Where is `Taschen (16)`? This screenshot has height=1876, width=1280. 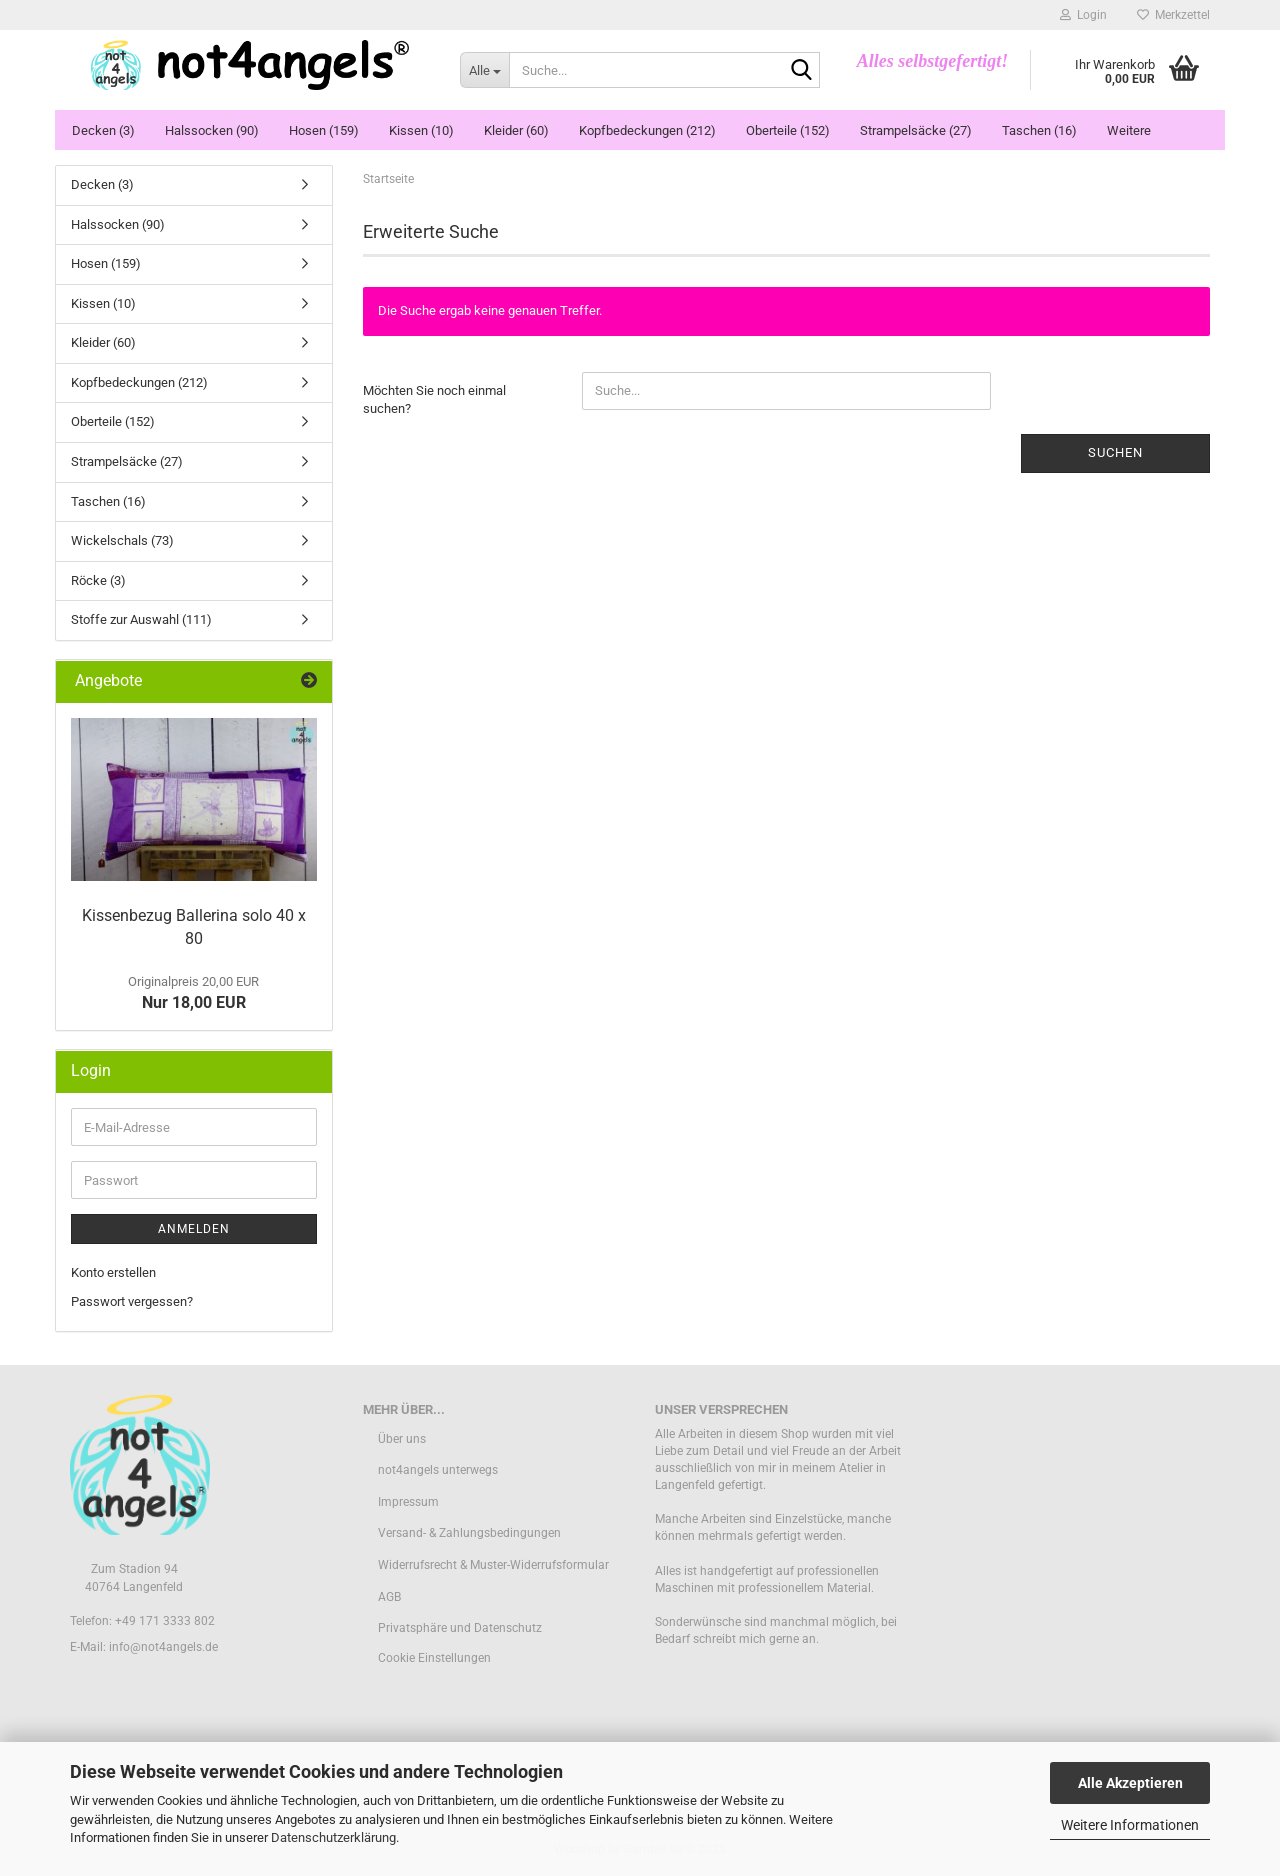
Taschen (16) is located at coordinates (1039, 130).